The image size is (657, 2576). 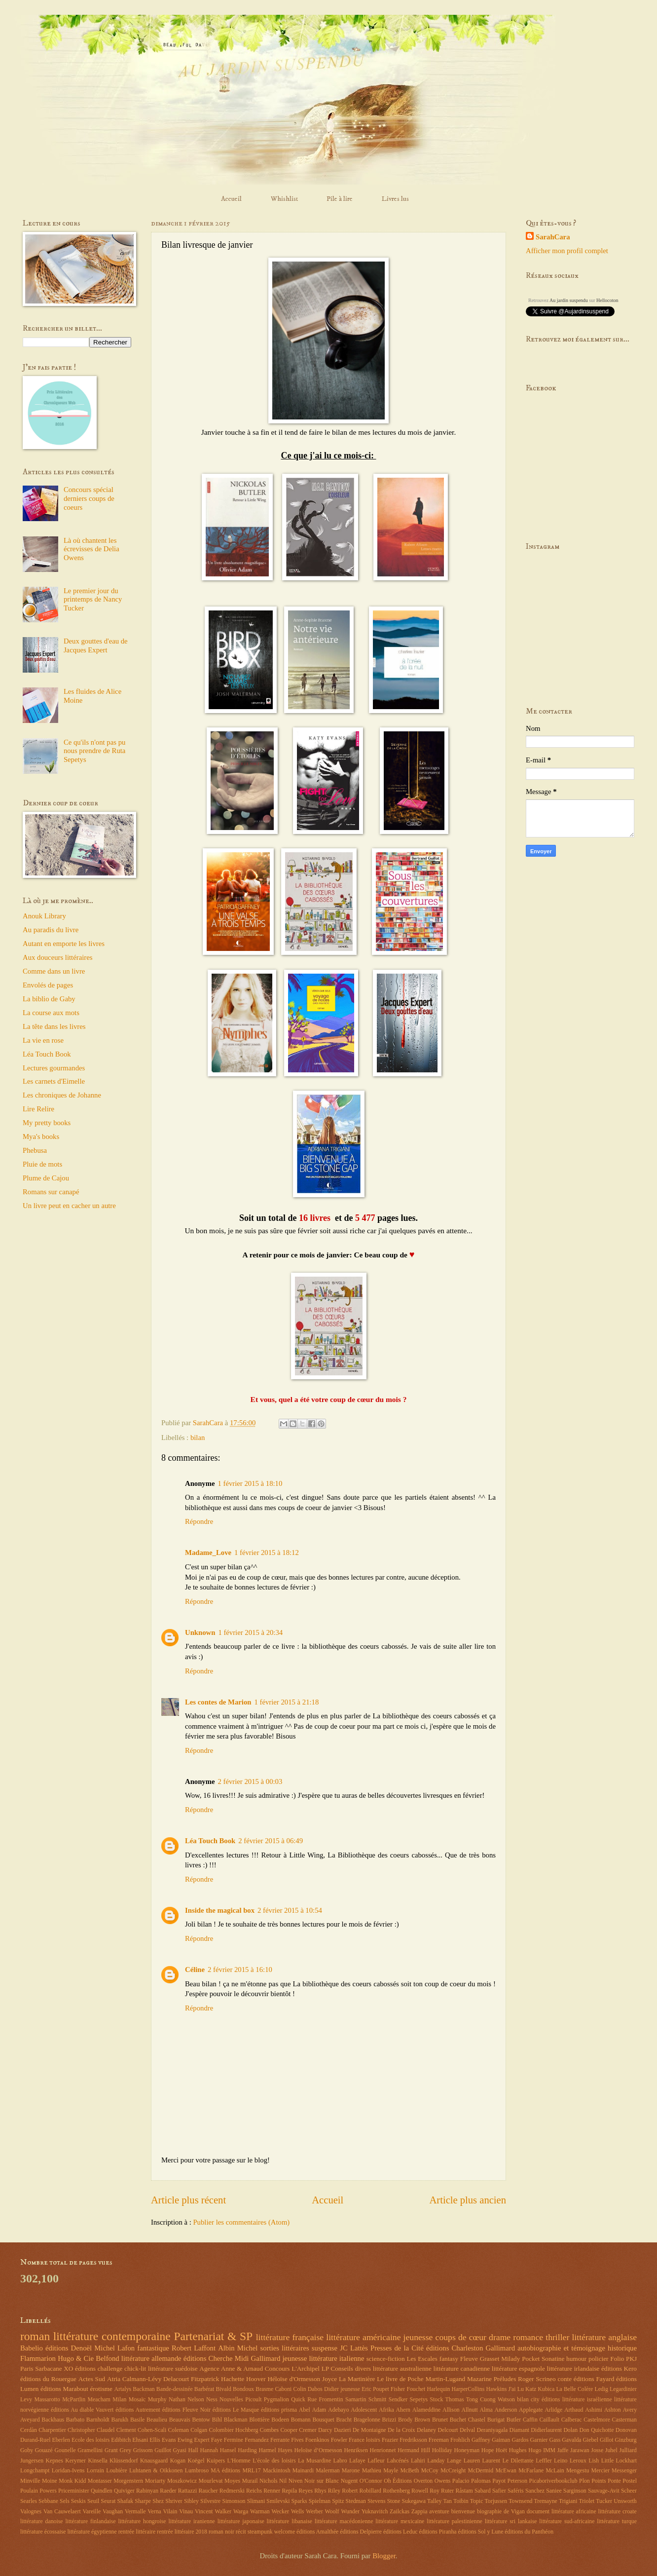 I want to click on Little, so click(x=607, y=2461).